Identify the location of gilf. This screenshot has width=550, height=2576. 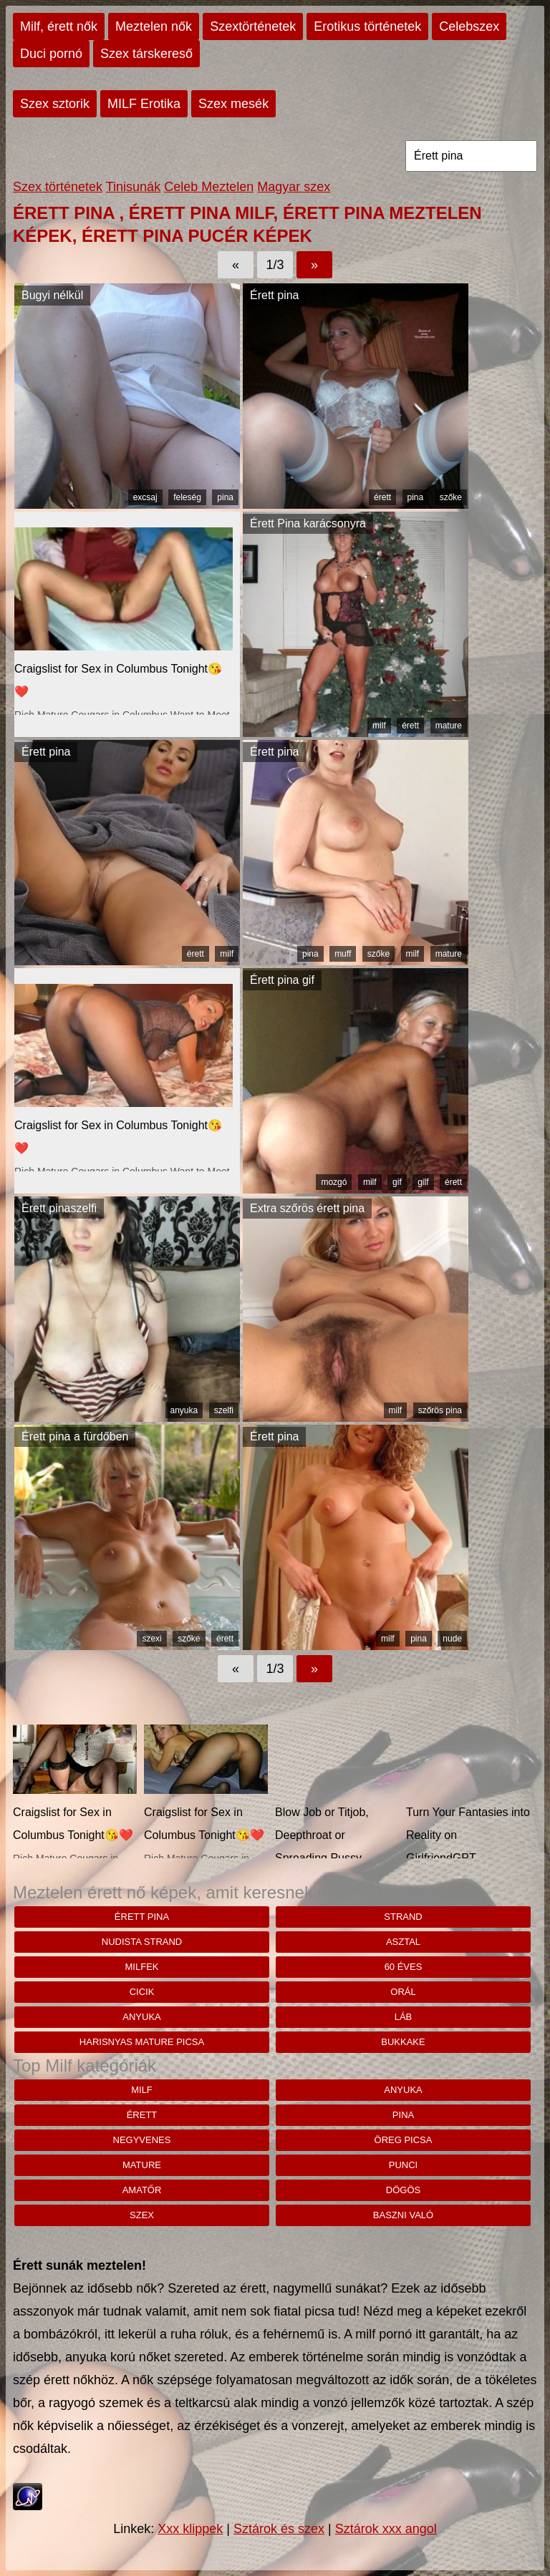
(423, 1182).